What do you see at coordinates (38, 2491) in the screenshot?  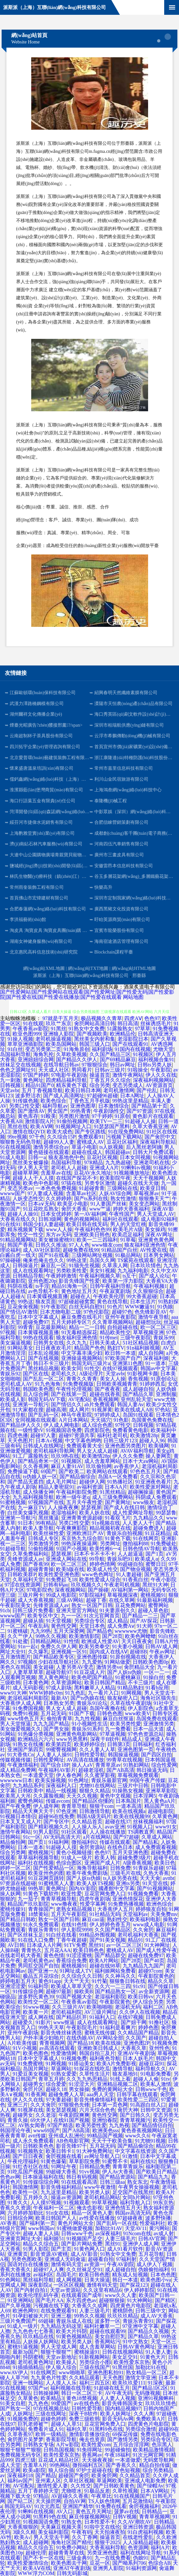 I see `五月丁香婷婷天堂` at bounding box center [38, 2491].